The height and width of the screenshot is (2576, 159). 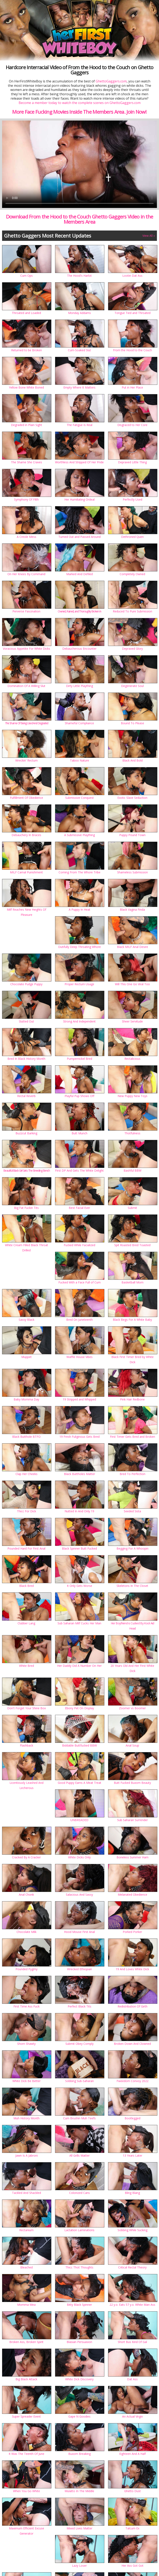 I want to click on Perfect Black Tits, so click(x=79, y=2006).